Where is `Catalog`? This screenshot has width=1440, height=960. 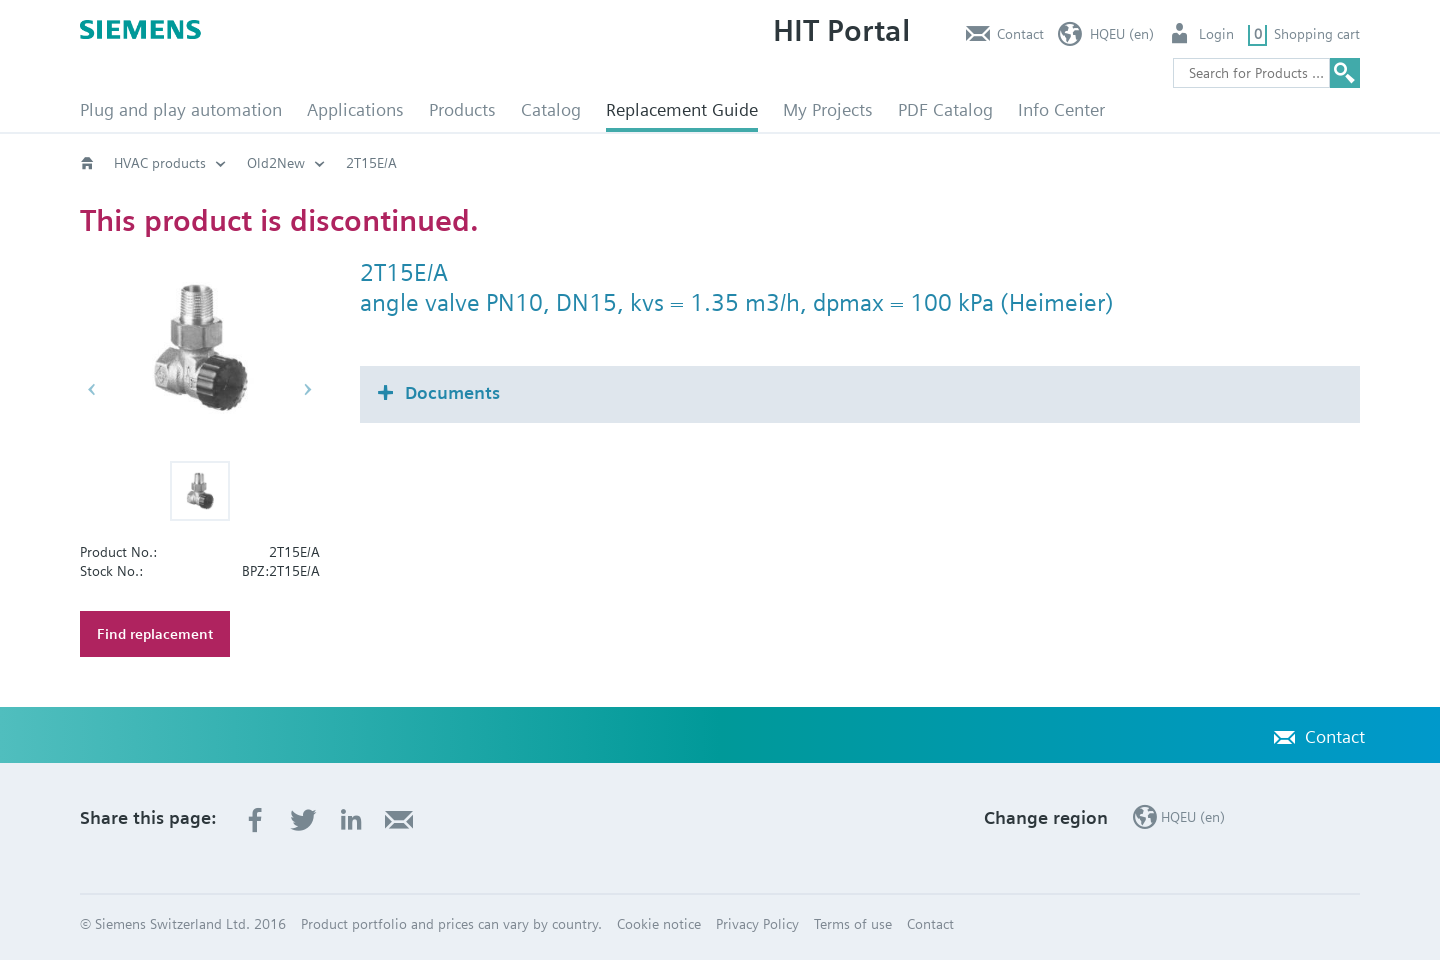 Catalog is located at coordinates (551, 109).